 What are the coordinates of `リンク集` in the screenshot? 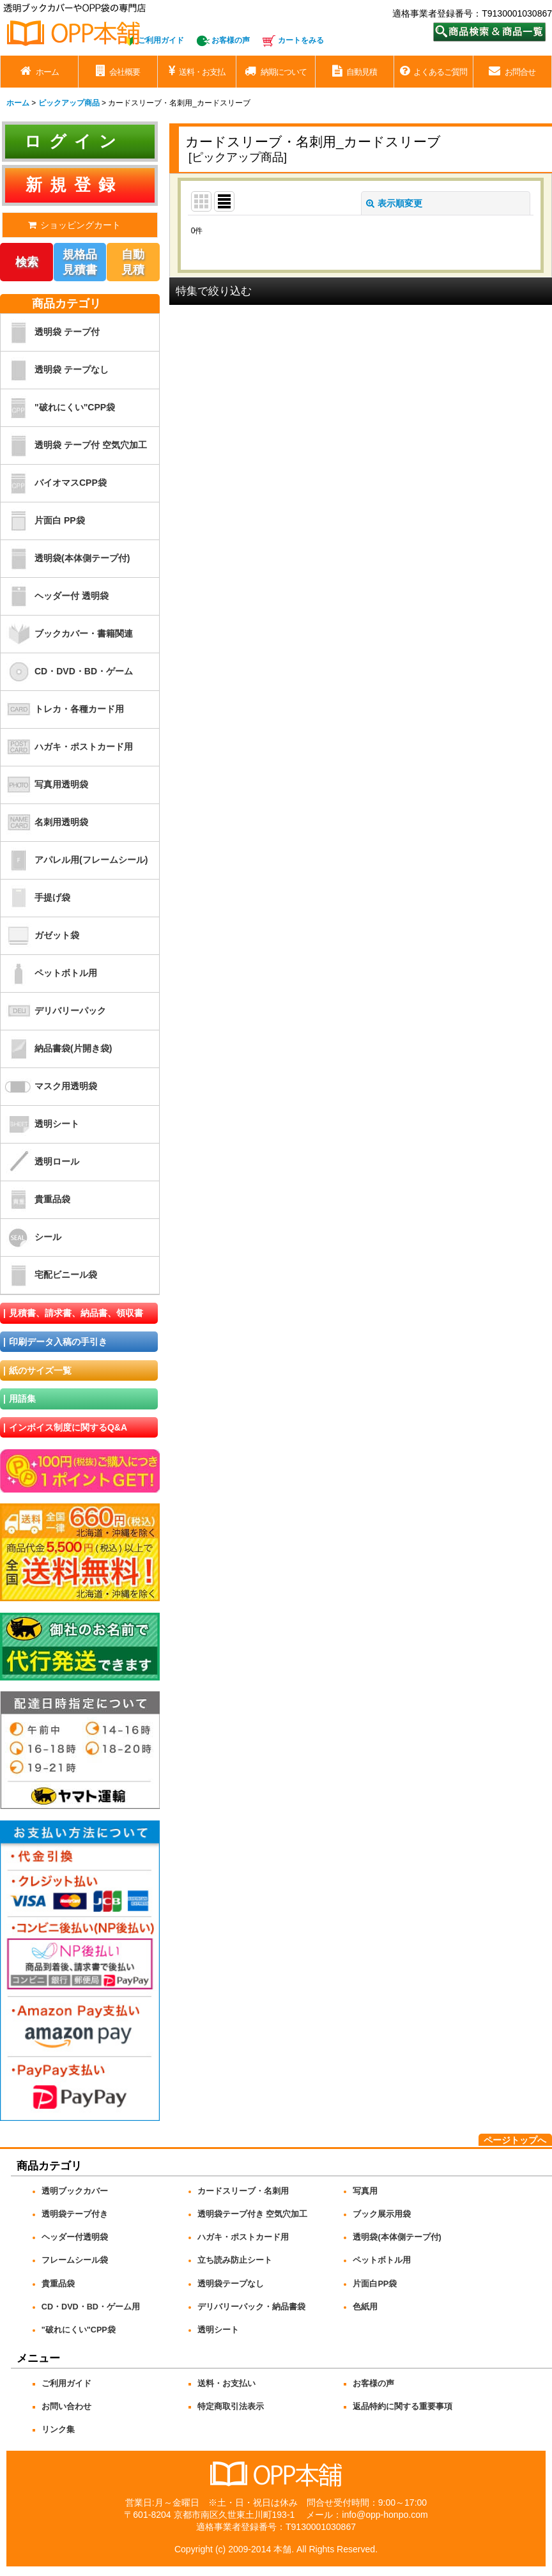 It's located at (58, 2429).